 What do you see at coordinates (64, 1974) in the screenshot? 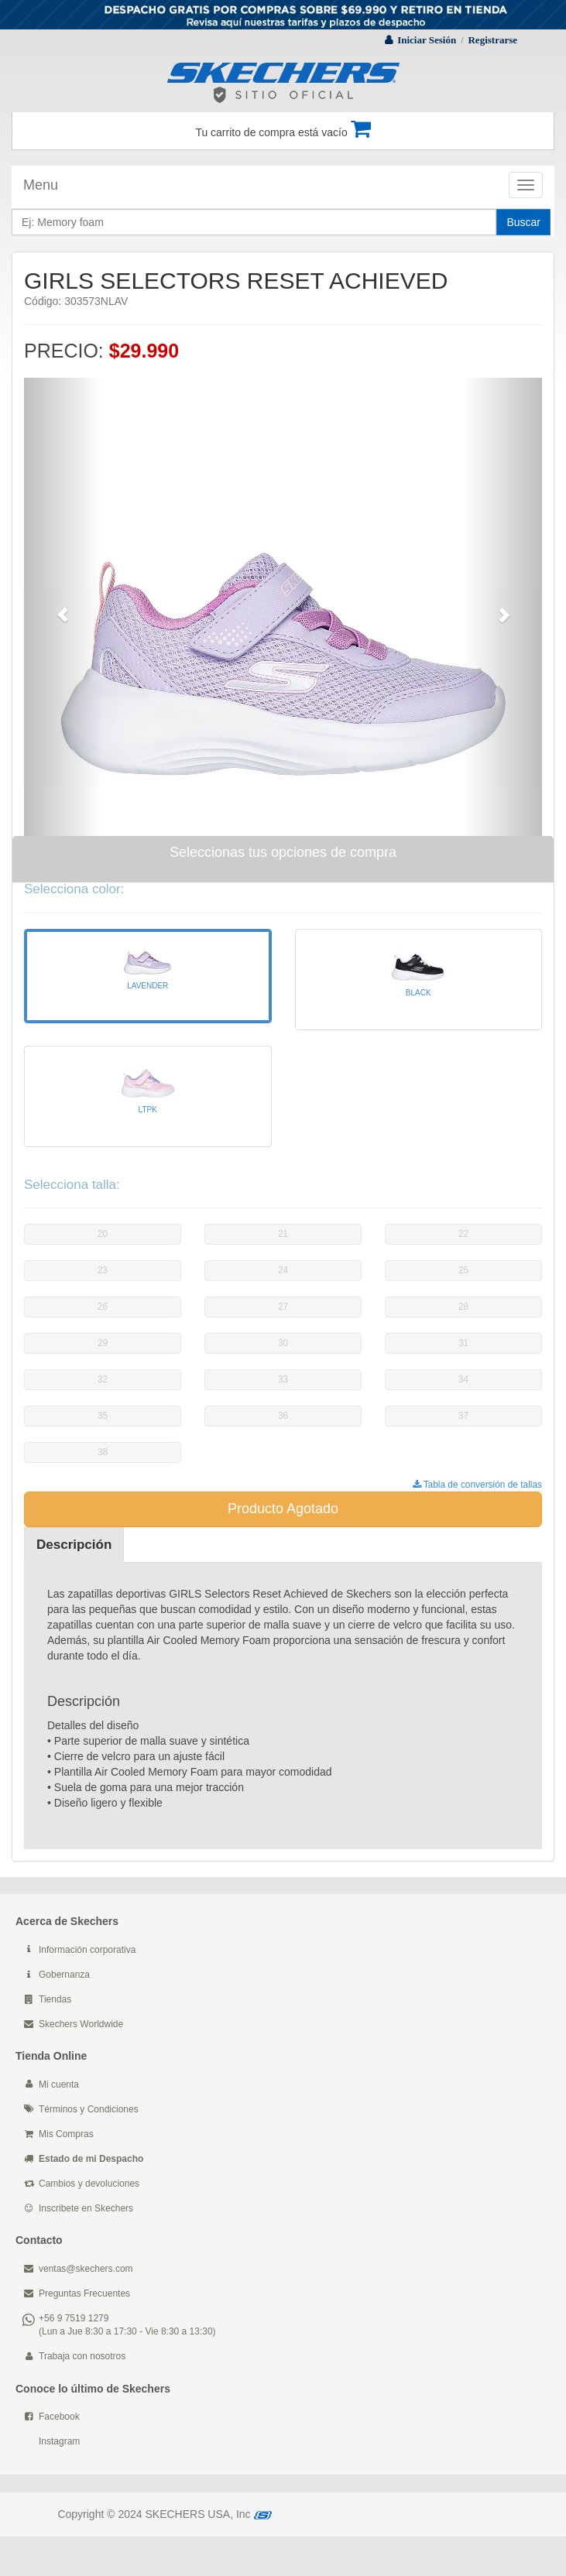
I see `Gobernanza` at bounding box center [64, 1974].